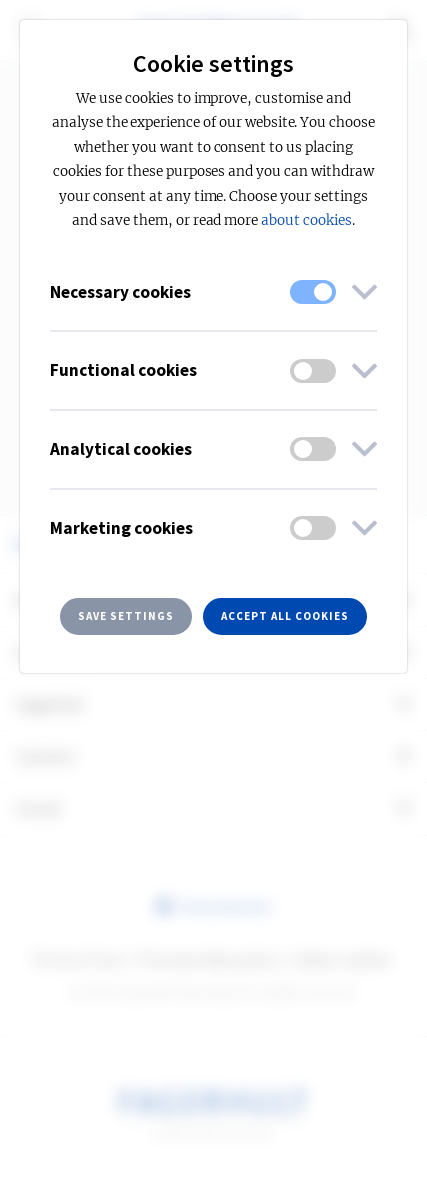  I want to click on about cookies, so click(306, 220).